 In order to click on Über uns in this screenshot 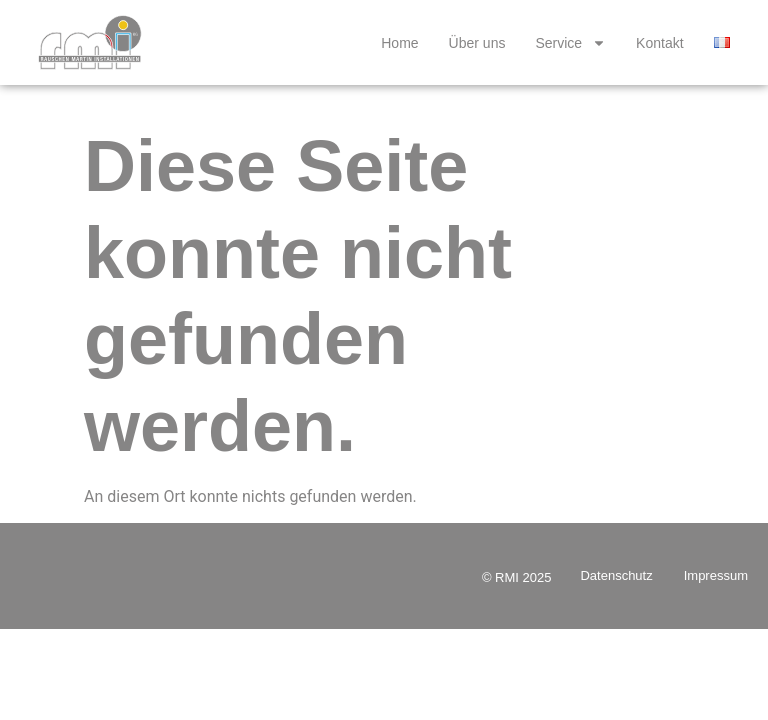, I will do `click(477, 43)`.